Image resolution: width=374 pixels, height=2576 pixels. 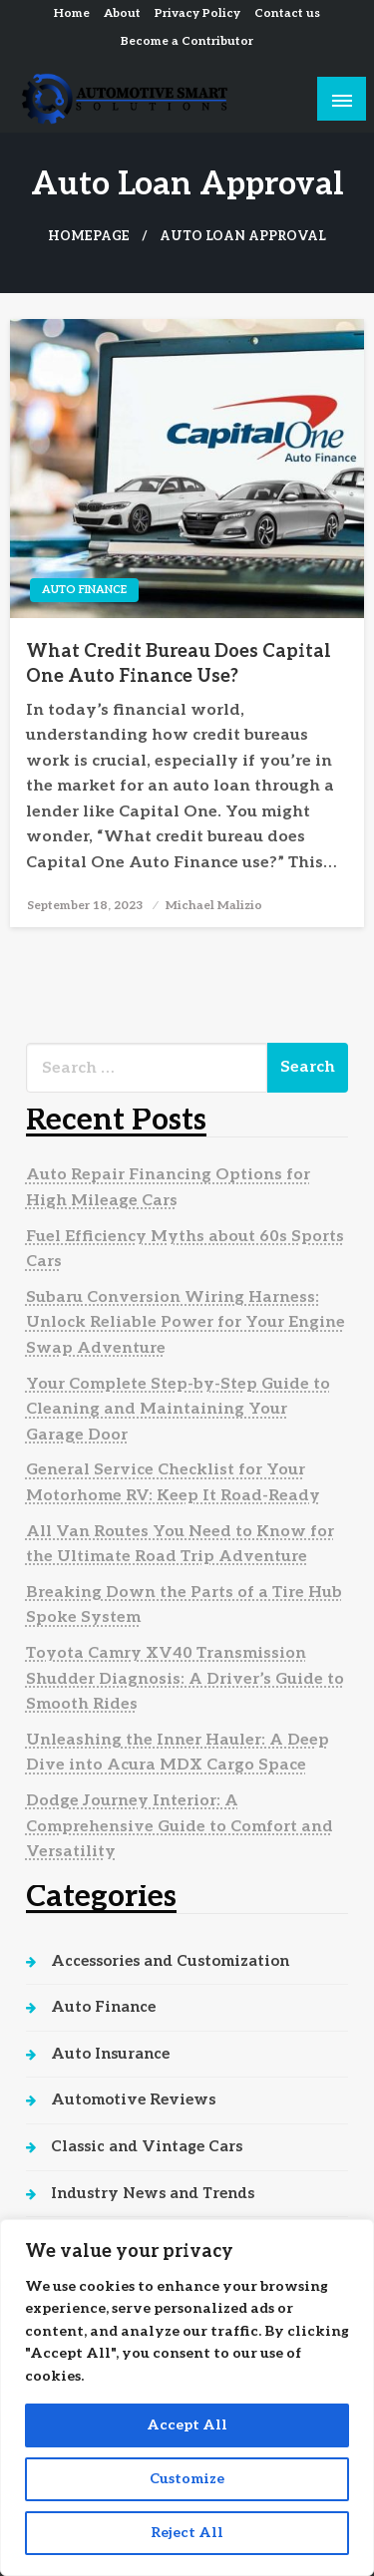 What do you see at coordinates (187, 2532) in the screenshot?
I see `Reject All` at bounding box center [187, 2532].